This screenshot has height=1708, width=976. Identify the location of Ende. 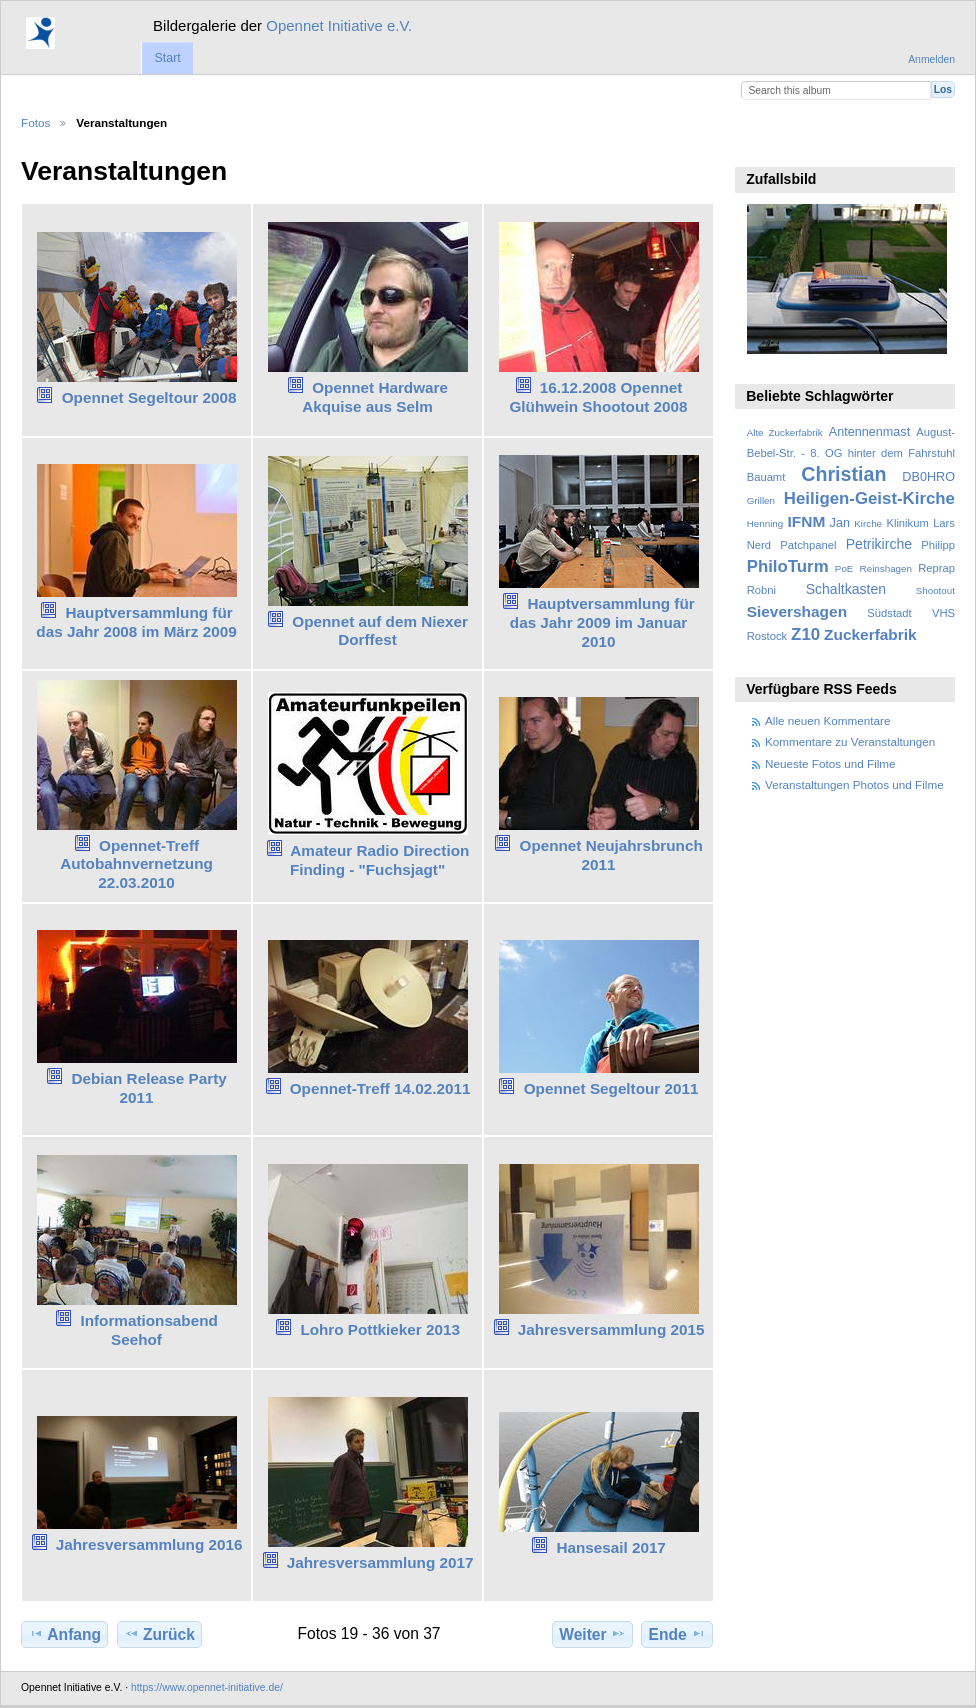
(677, 1634).